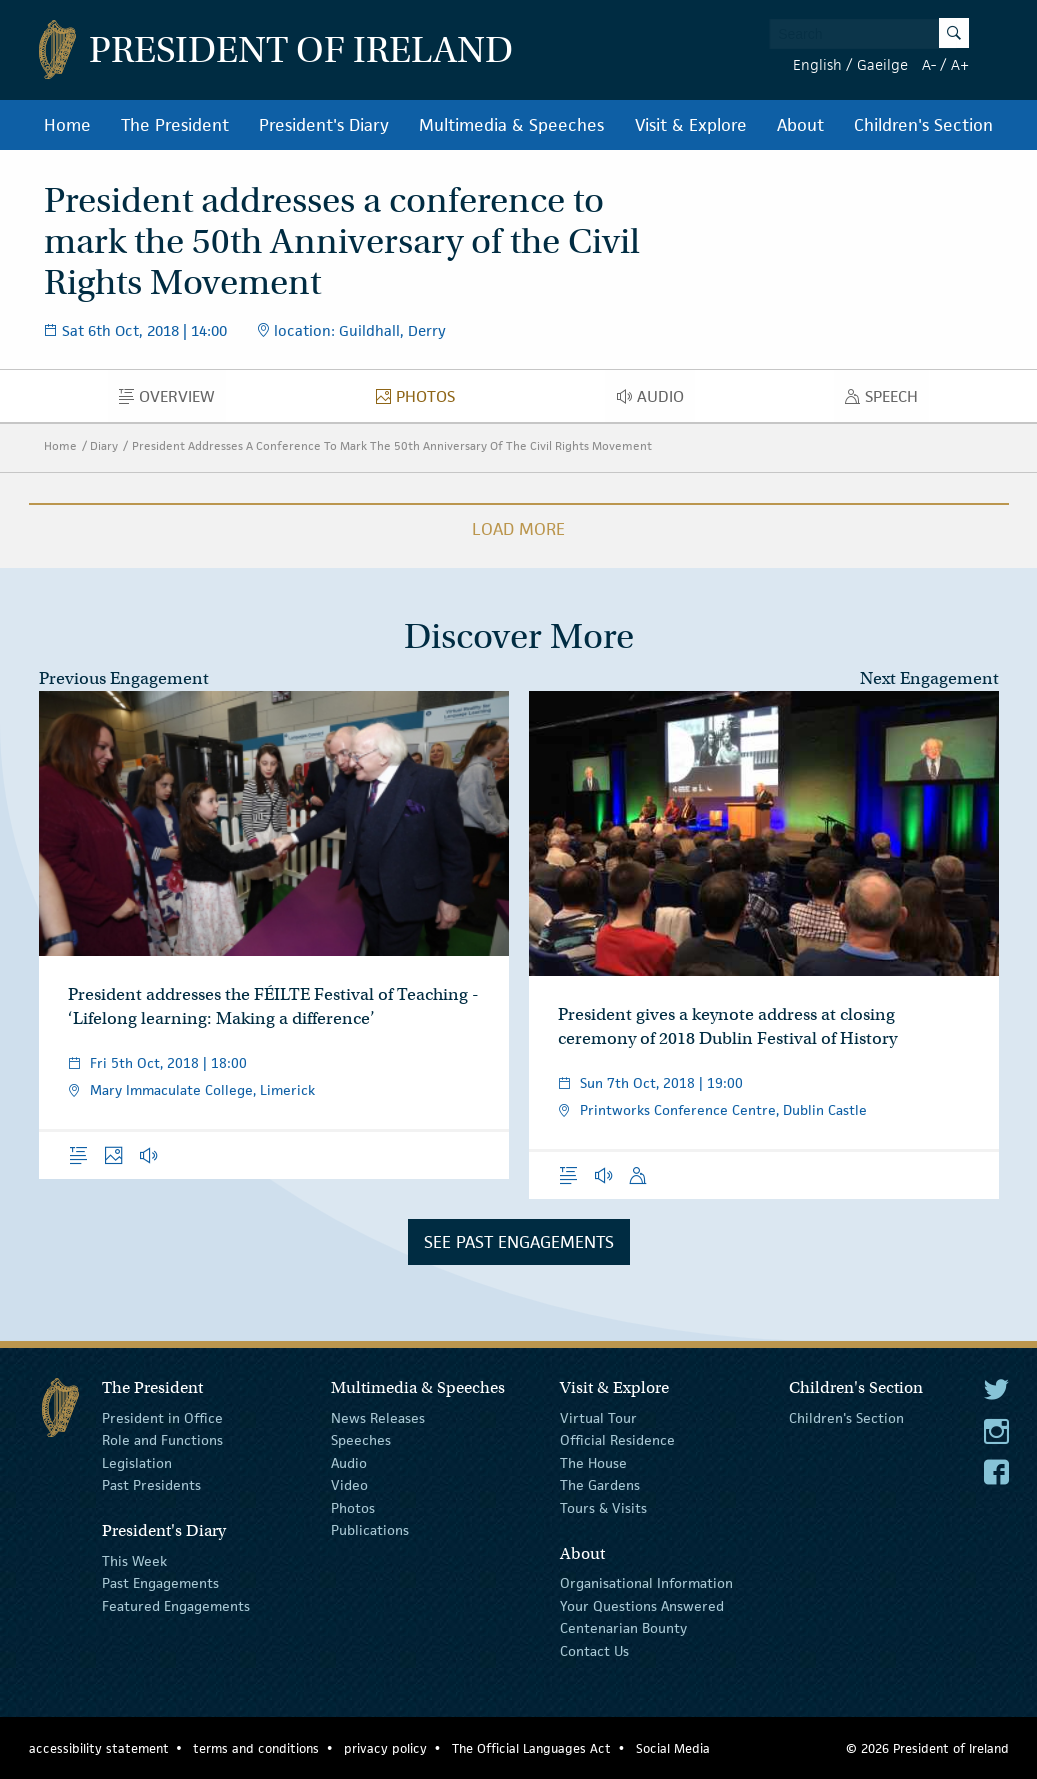 Image resolution: width=1037 pixels, height=1779 pixels. Describe the element at coordinates (882, 64) in the screenshot. I see `Gaeilge` at that location.